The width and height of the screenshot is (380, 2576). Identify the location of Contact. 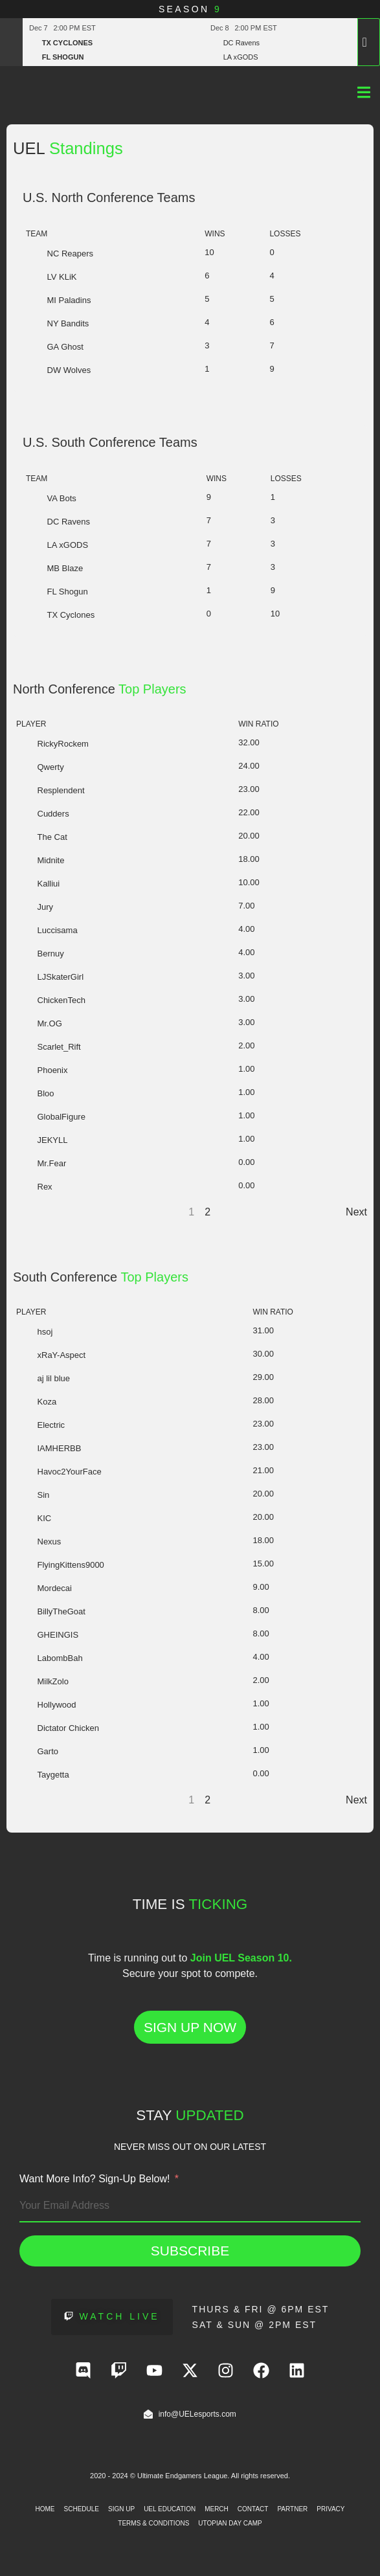
(253, 2509).